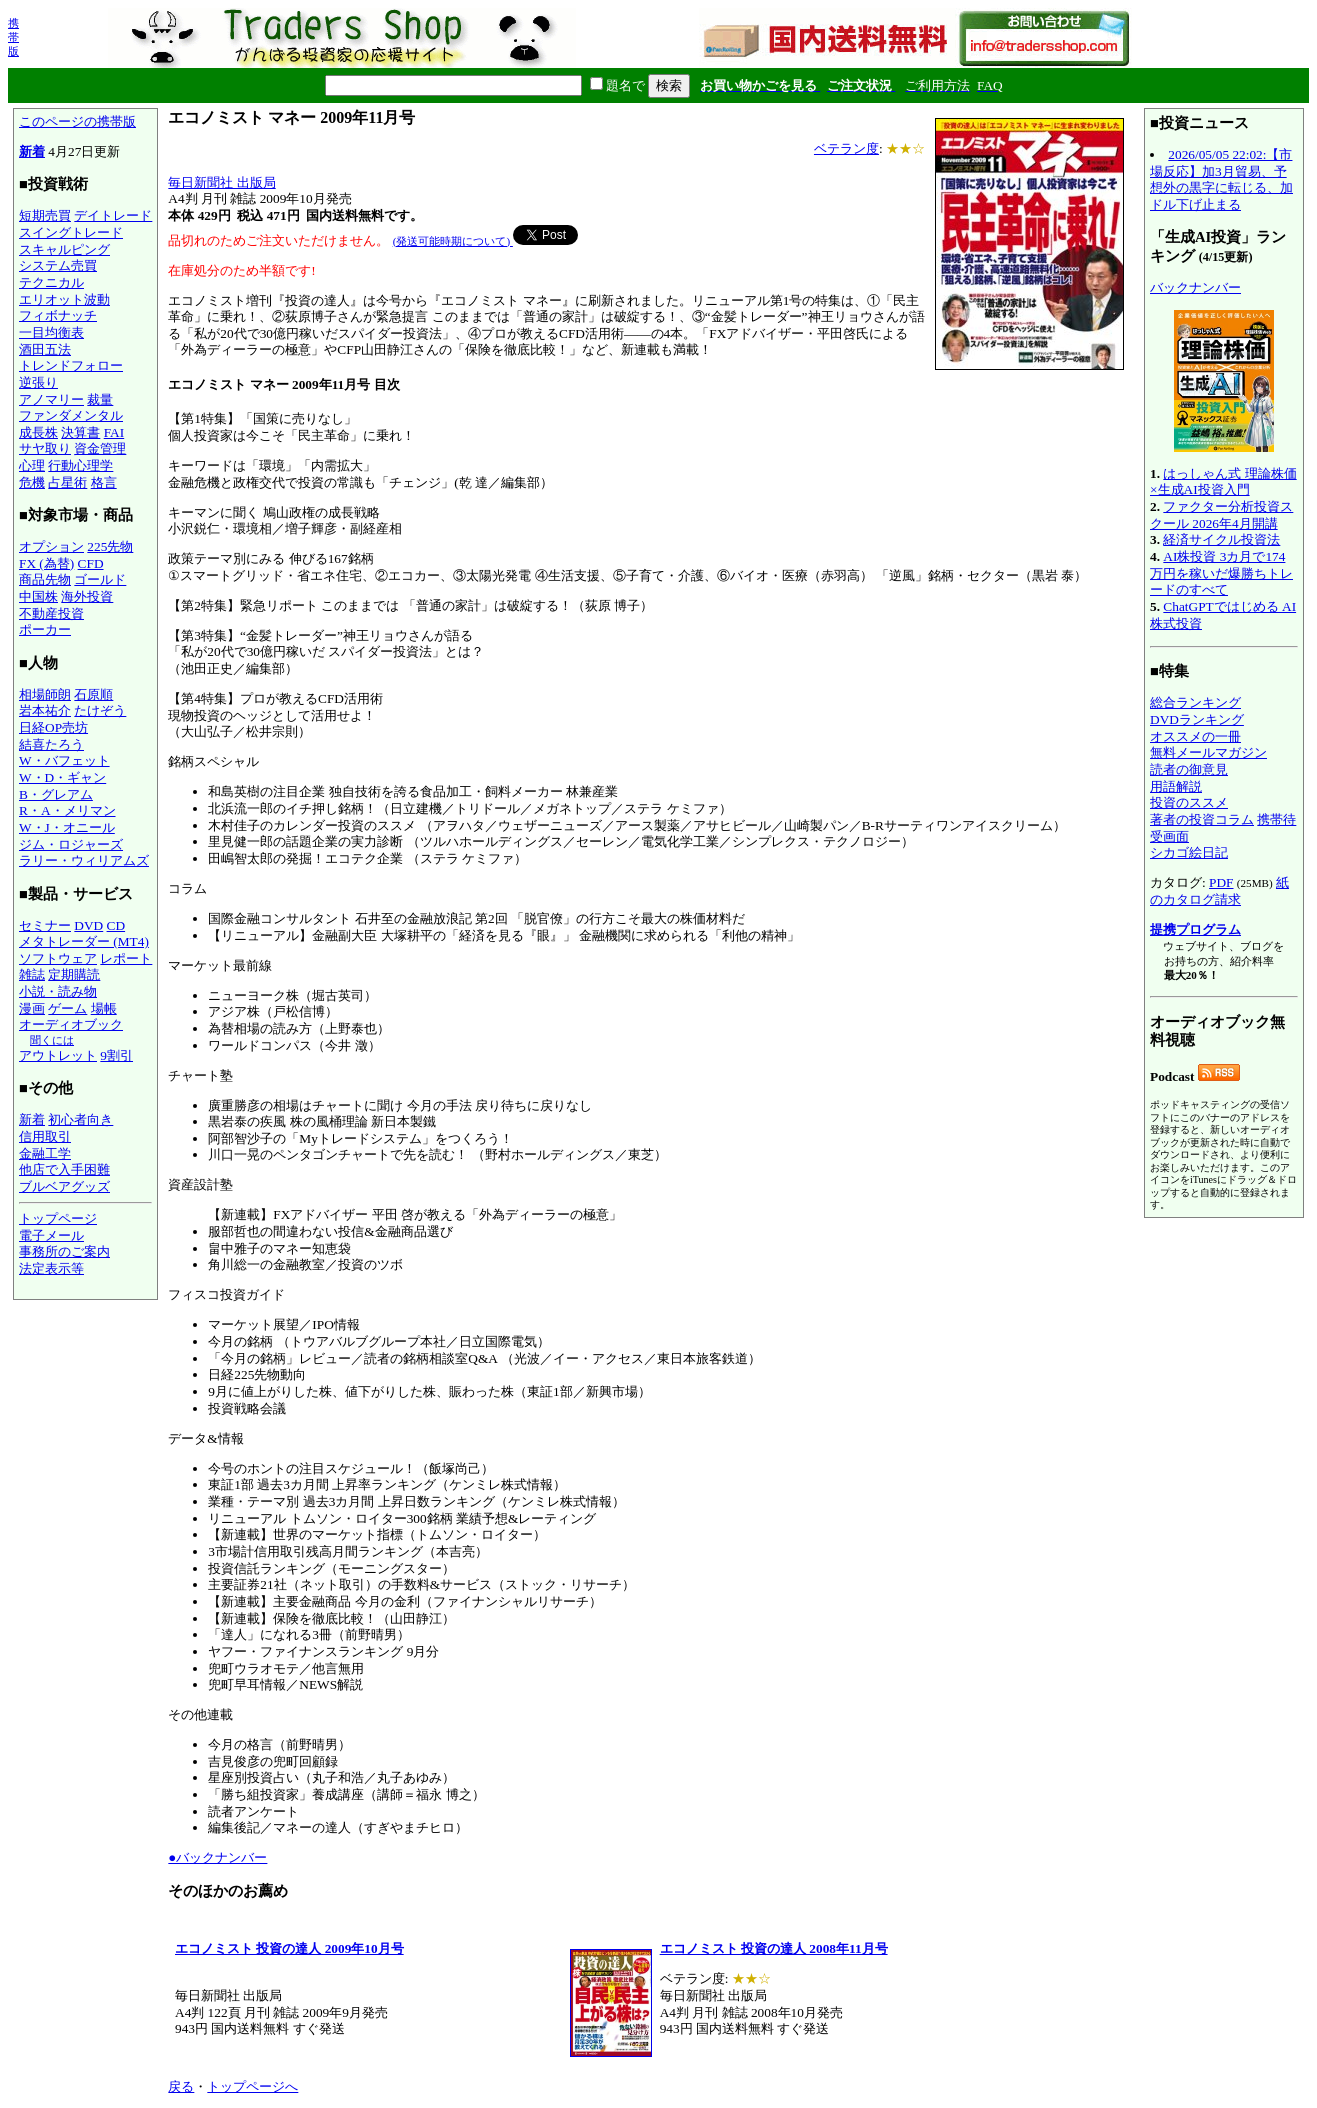 The image size is (1317, 2108). Describe the element at coordinates (71, 415) in the screenshot. I see `ファンダメンタル` at that location.